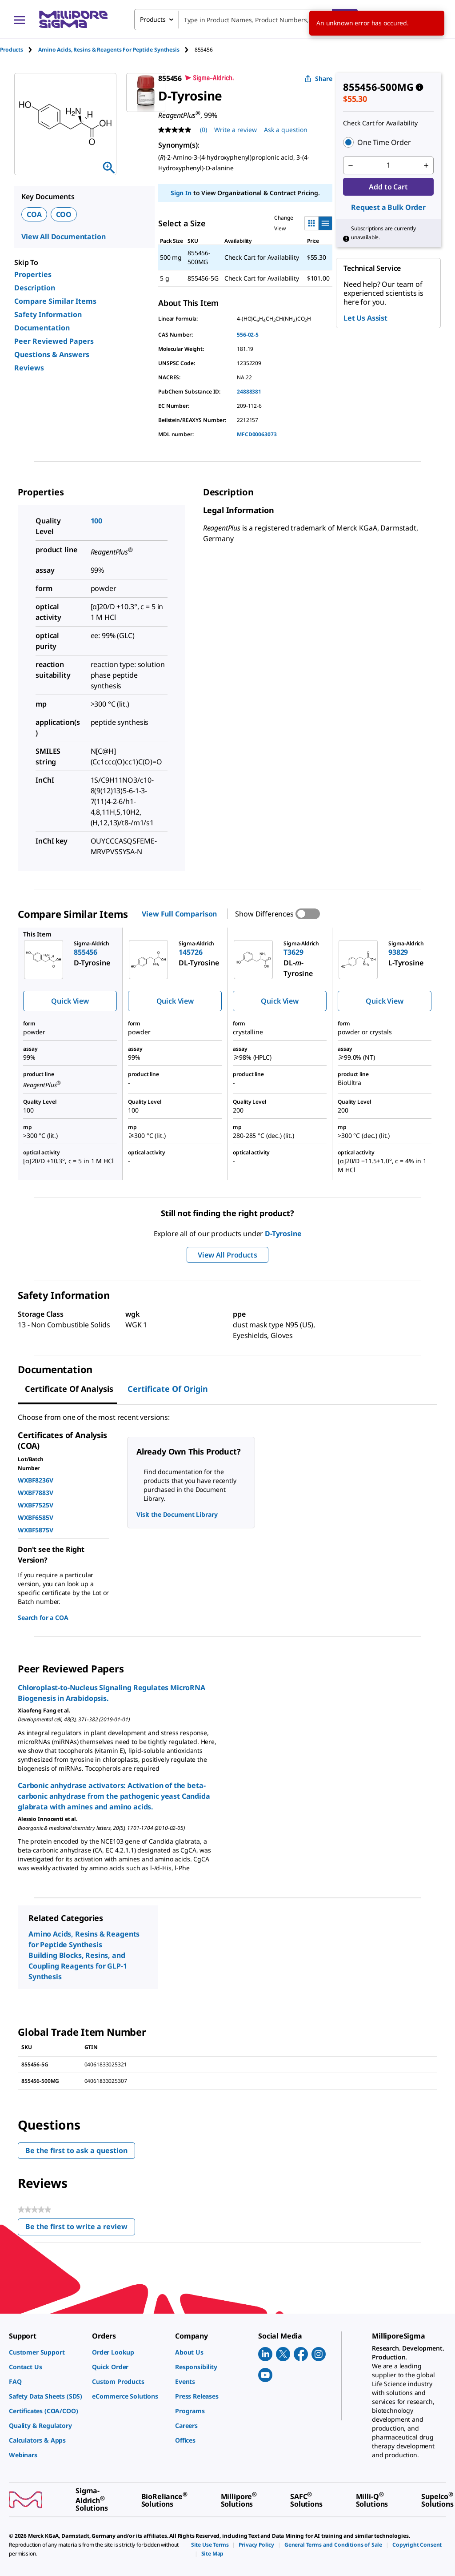  What do you see at coordinates (34, 214) in the screenshot?
I see `COA` at bounding box center [34, 214].